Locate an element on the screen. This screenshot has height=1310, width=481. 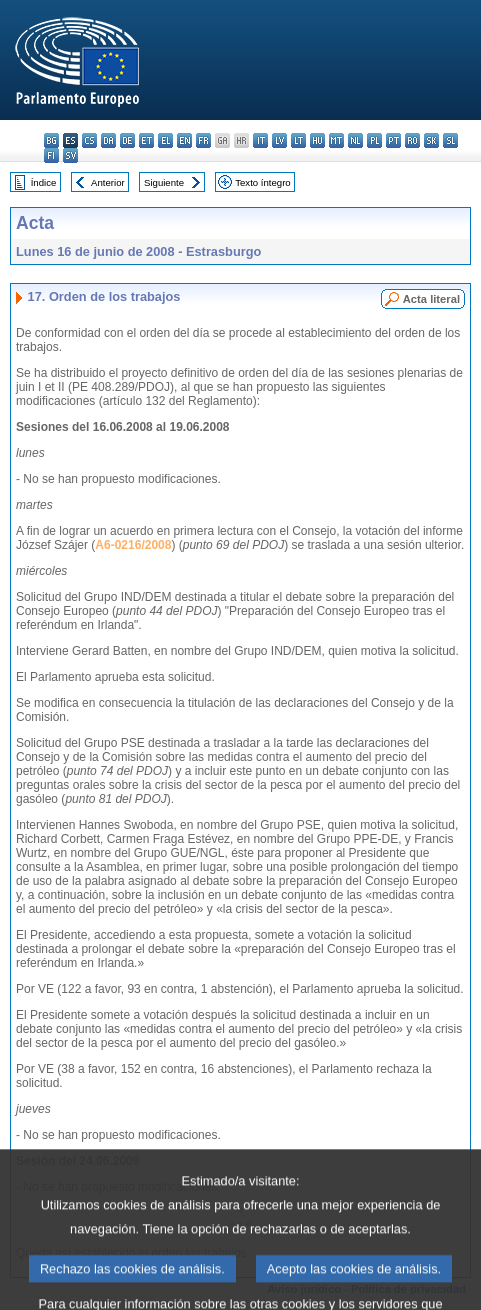
sl - slovenščina is located at coordinates (450, 140).